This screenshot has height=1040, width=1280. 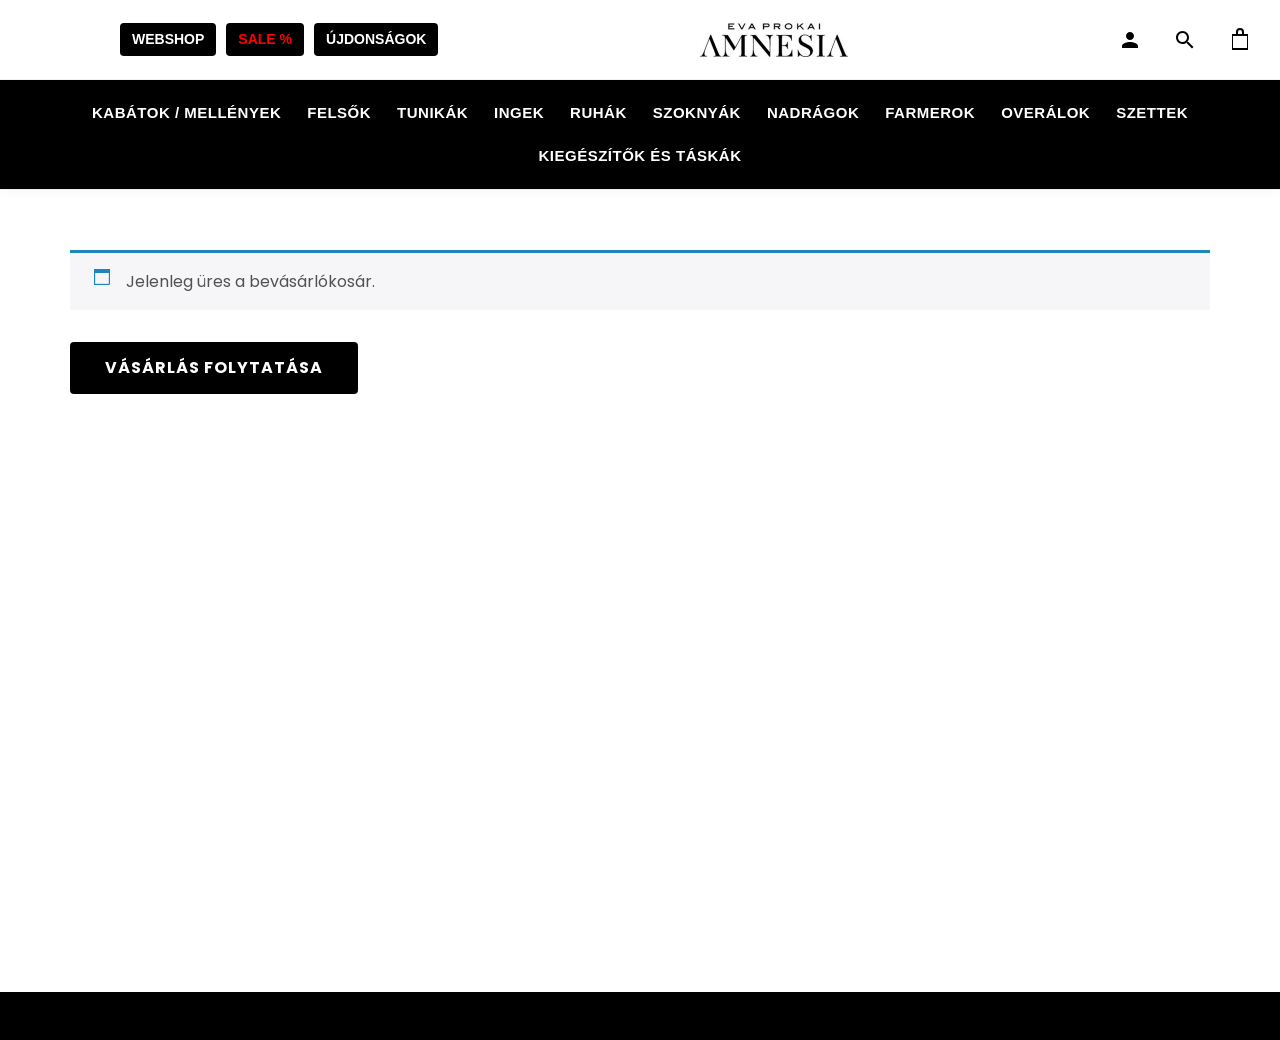 What do you see at coordinates (697, 112) in the screenshot?
I see `Szoknyák` at bounding box center [697, 112].